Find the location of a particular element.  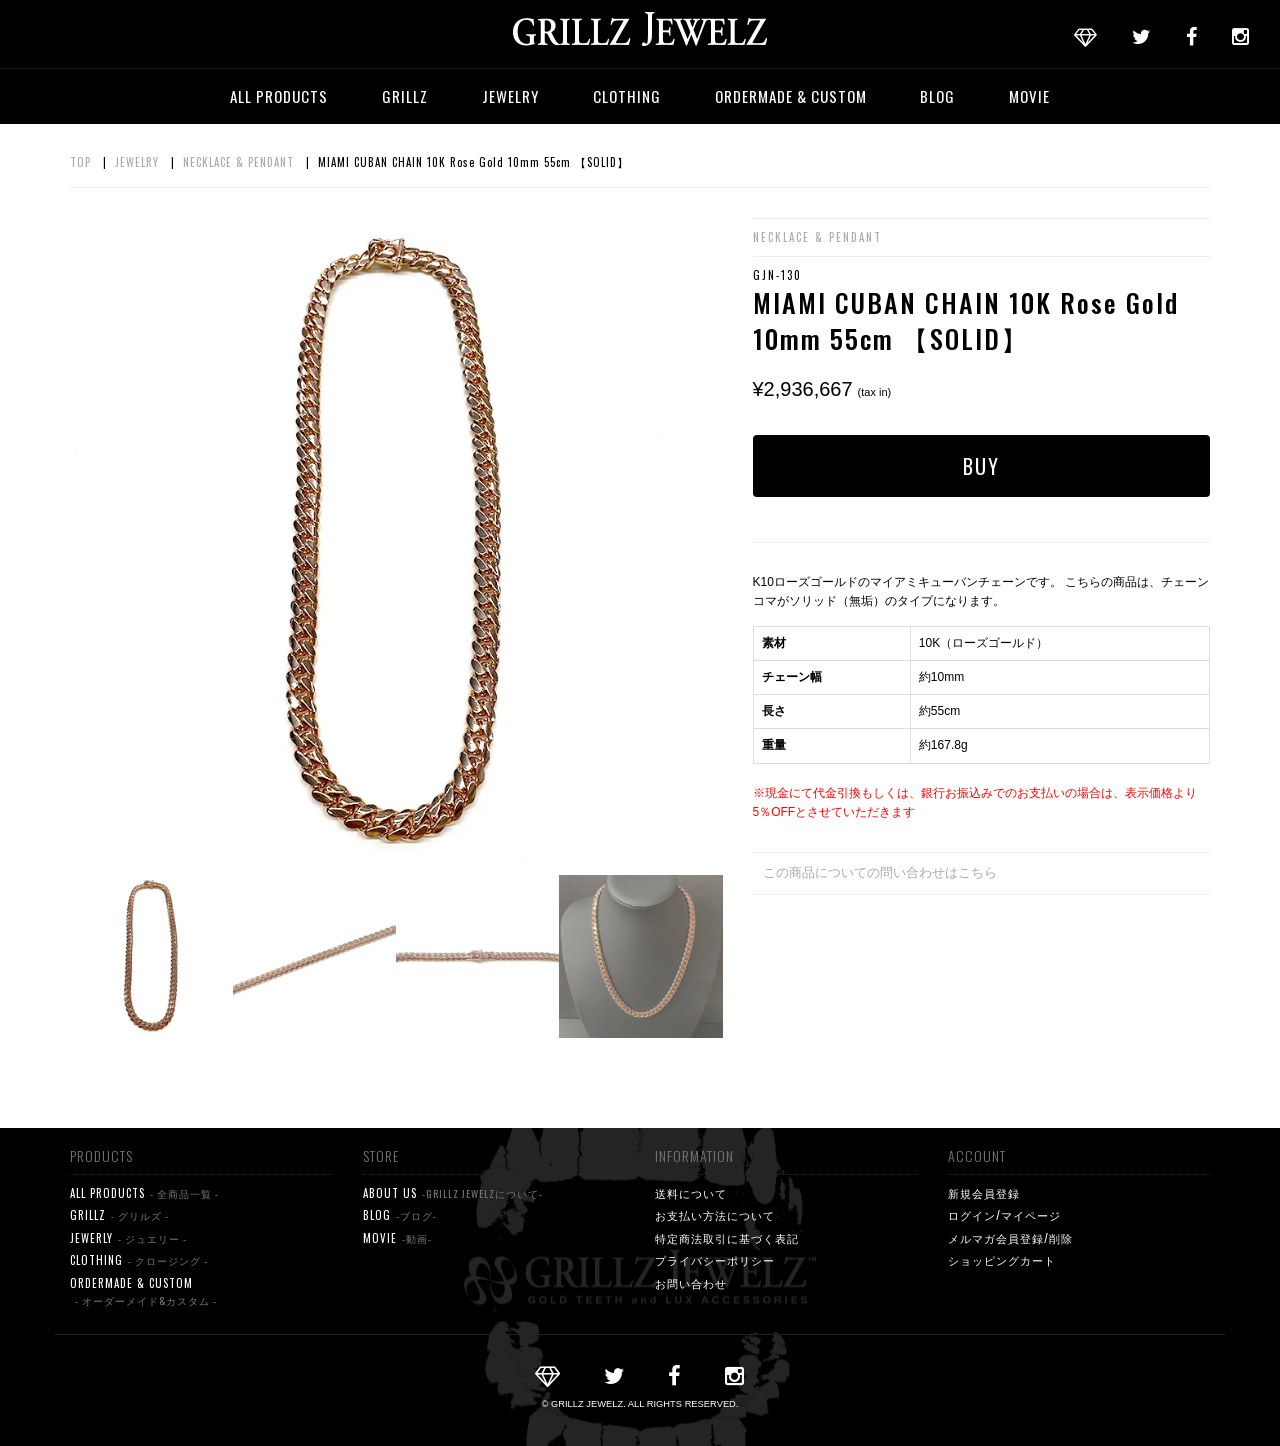

メルマガ会員登録/削除 is located at coordinates (1010, 1238).